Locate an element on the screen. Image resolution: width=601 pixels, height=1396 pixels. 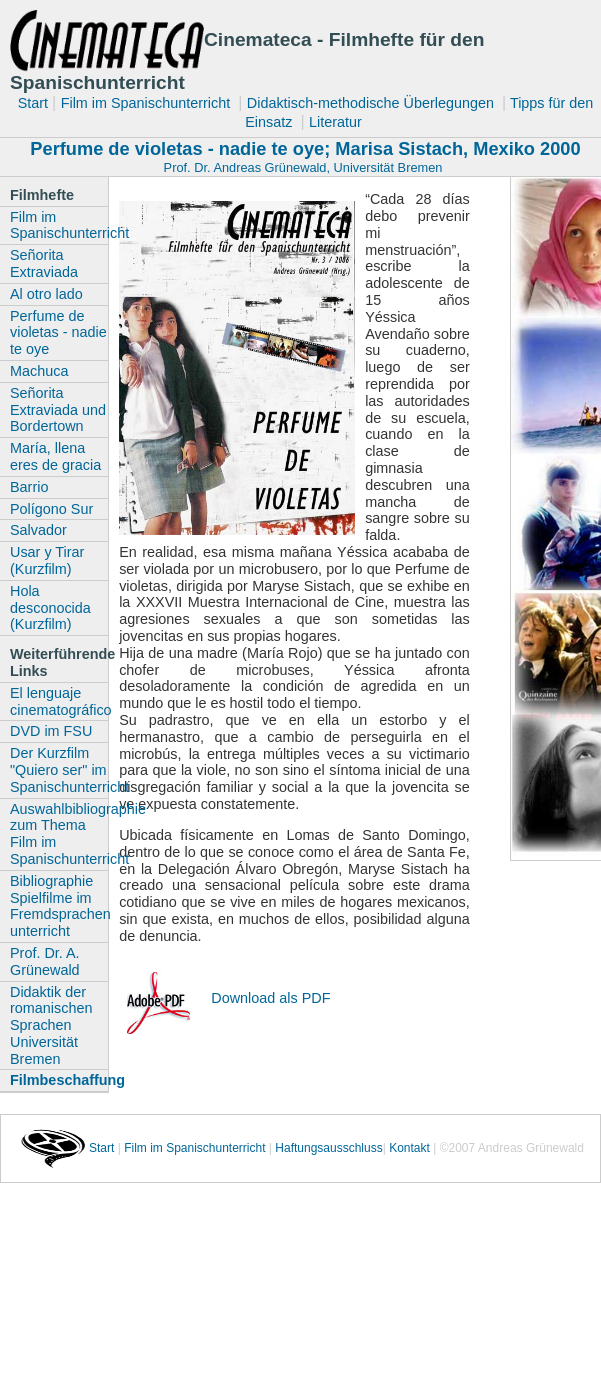
María, llena eres de gracia is located at coordinates (55, 456).